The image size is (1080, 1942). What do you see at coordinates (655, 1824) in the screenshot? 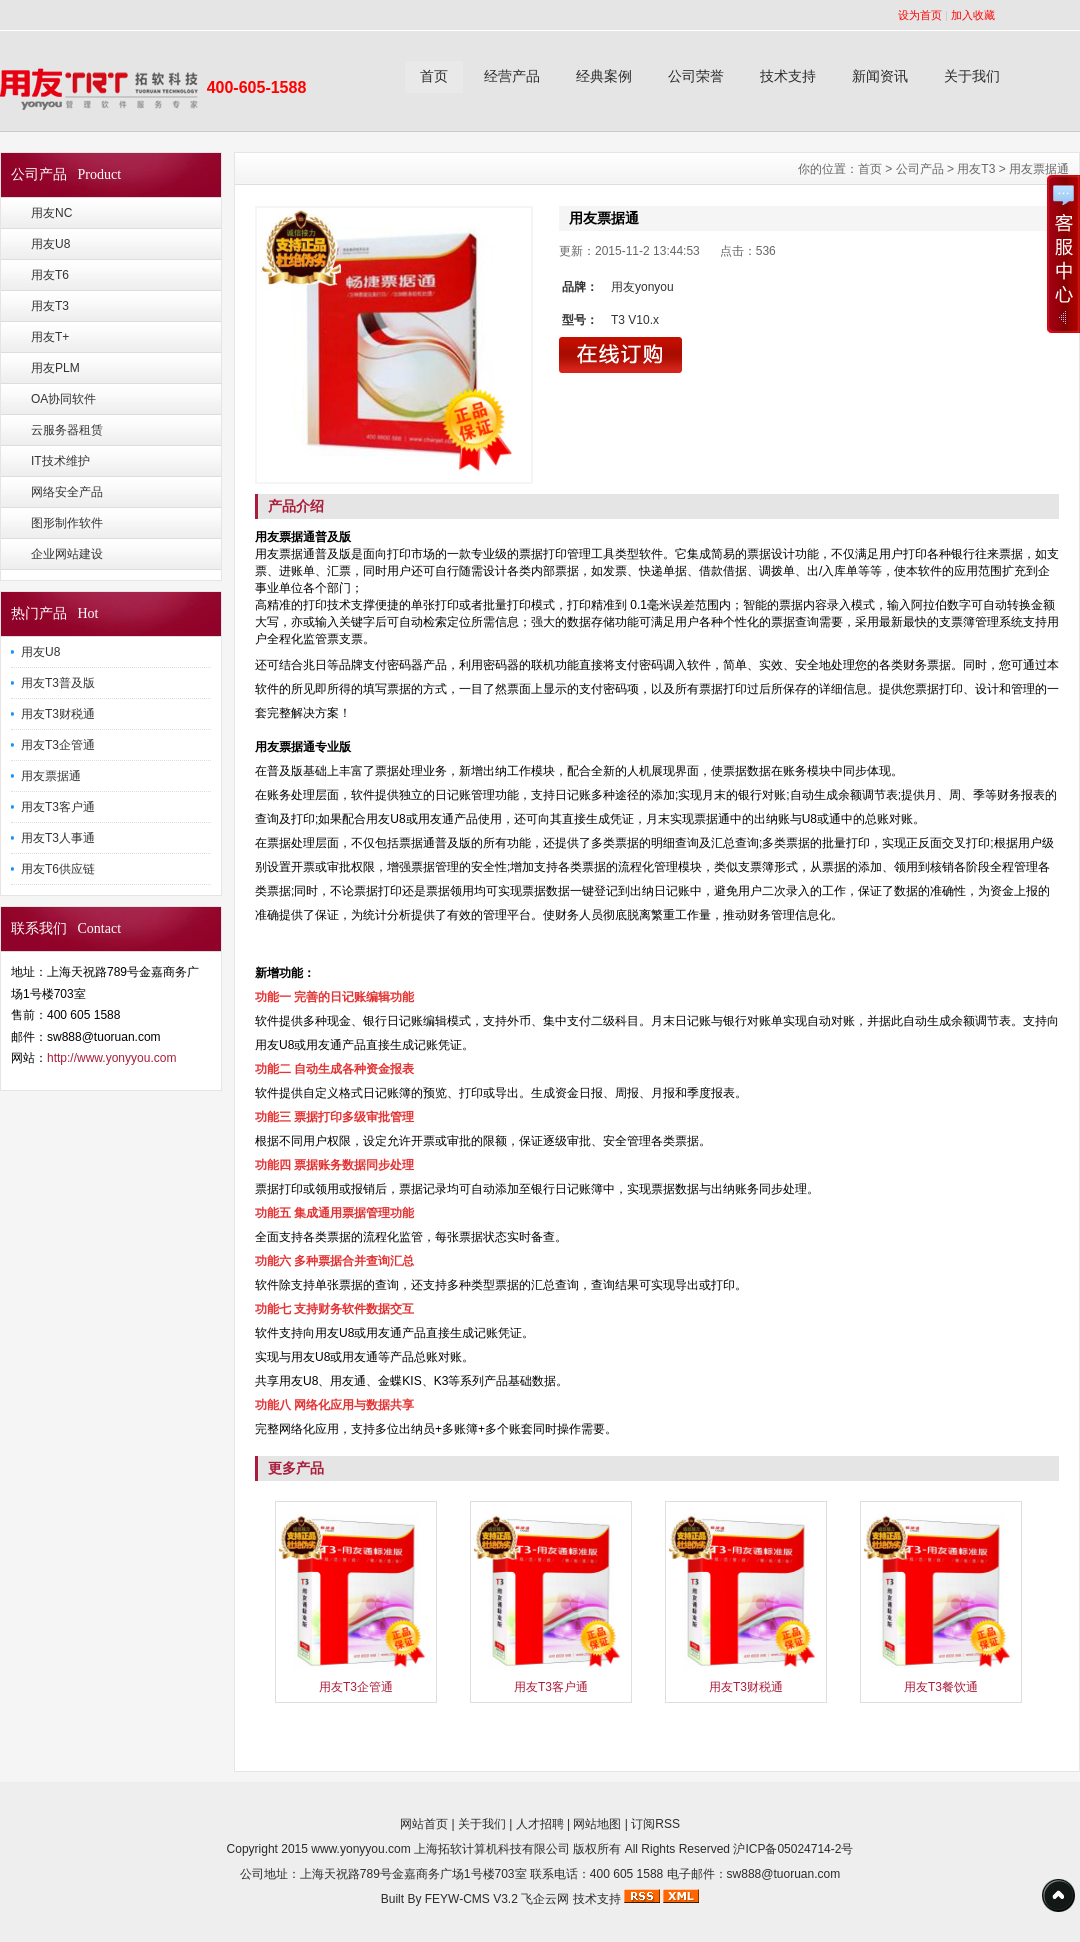
I see `订阅RSS` at bounding box center [655, 1824].